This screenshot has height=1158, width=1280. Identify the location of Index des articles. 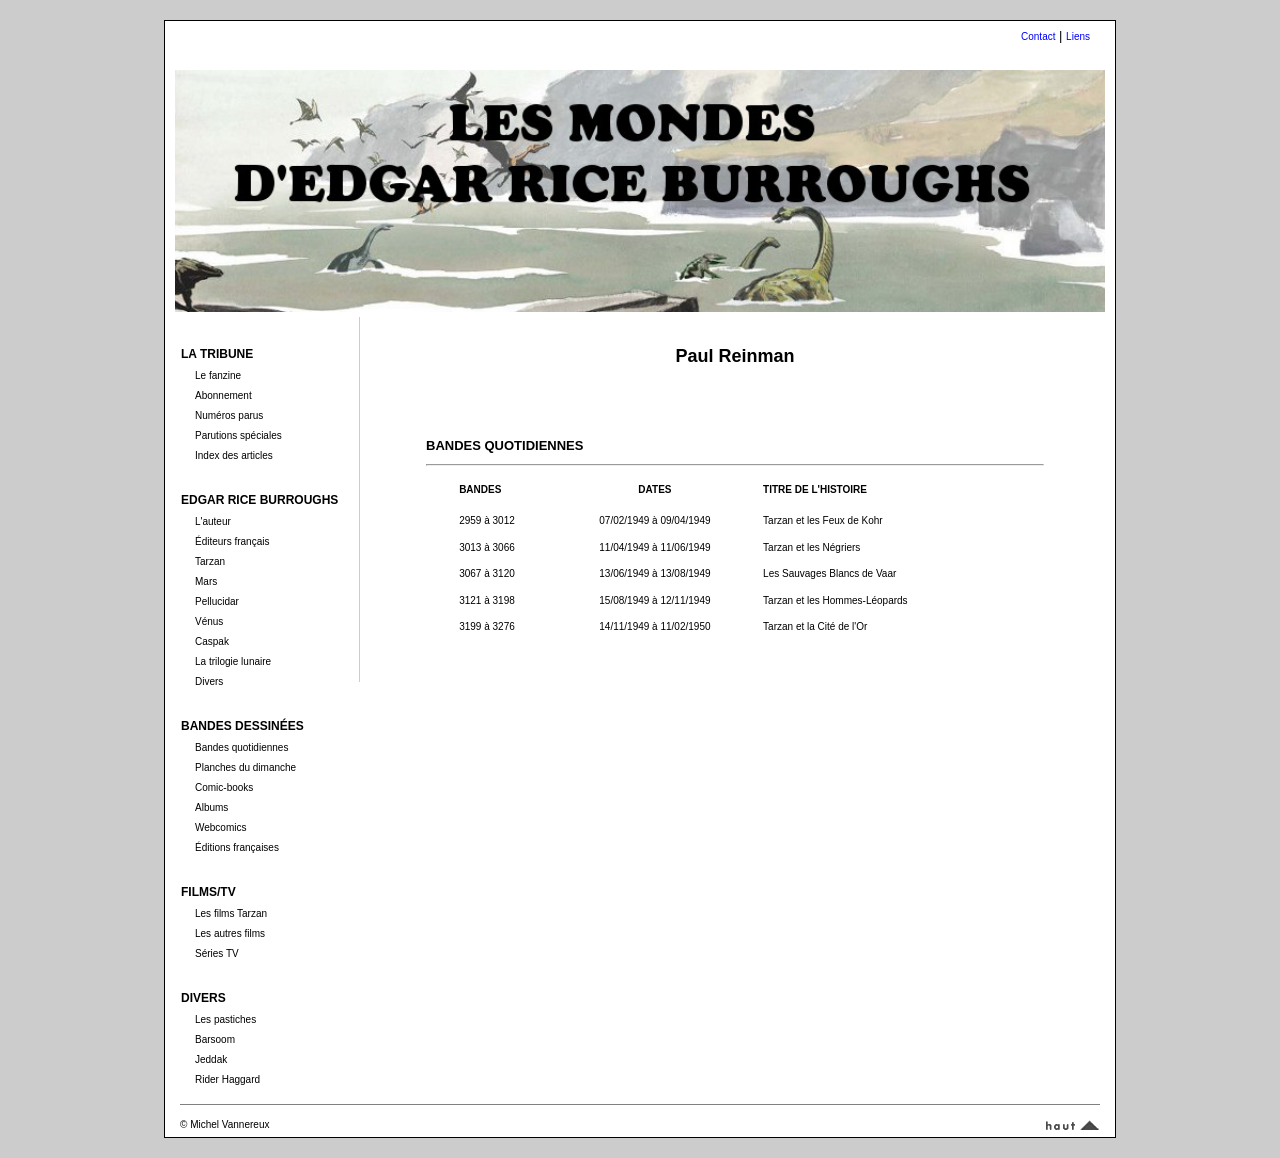
(234, 455).